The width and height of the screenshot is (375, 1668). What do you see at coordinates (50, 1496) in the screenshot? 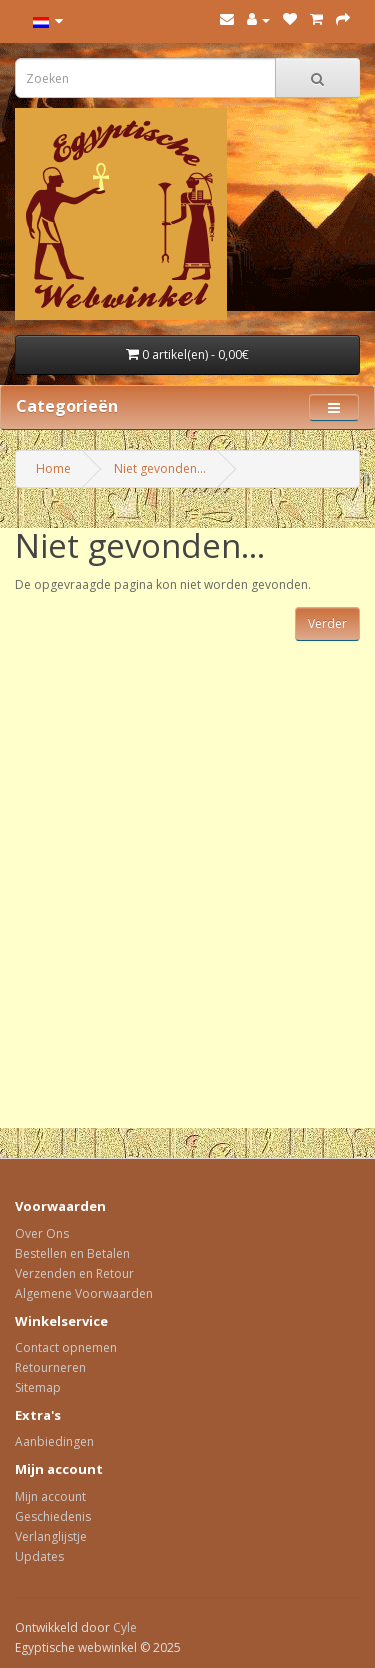
I see `Mijn account` at bounding box center [50, 1496].